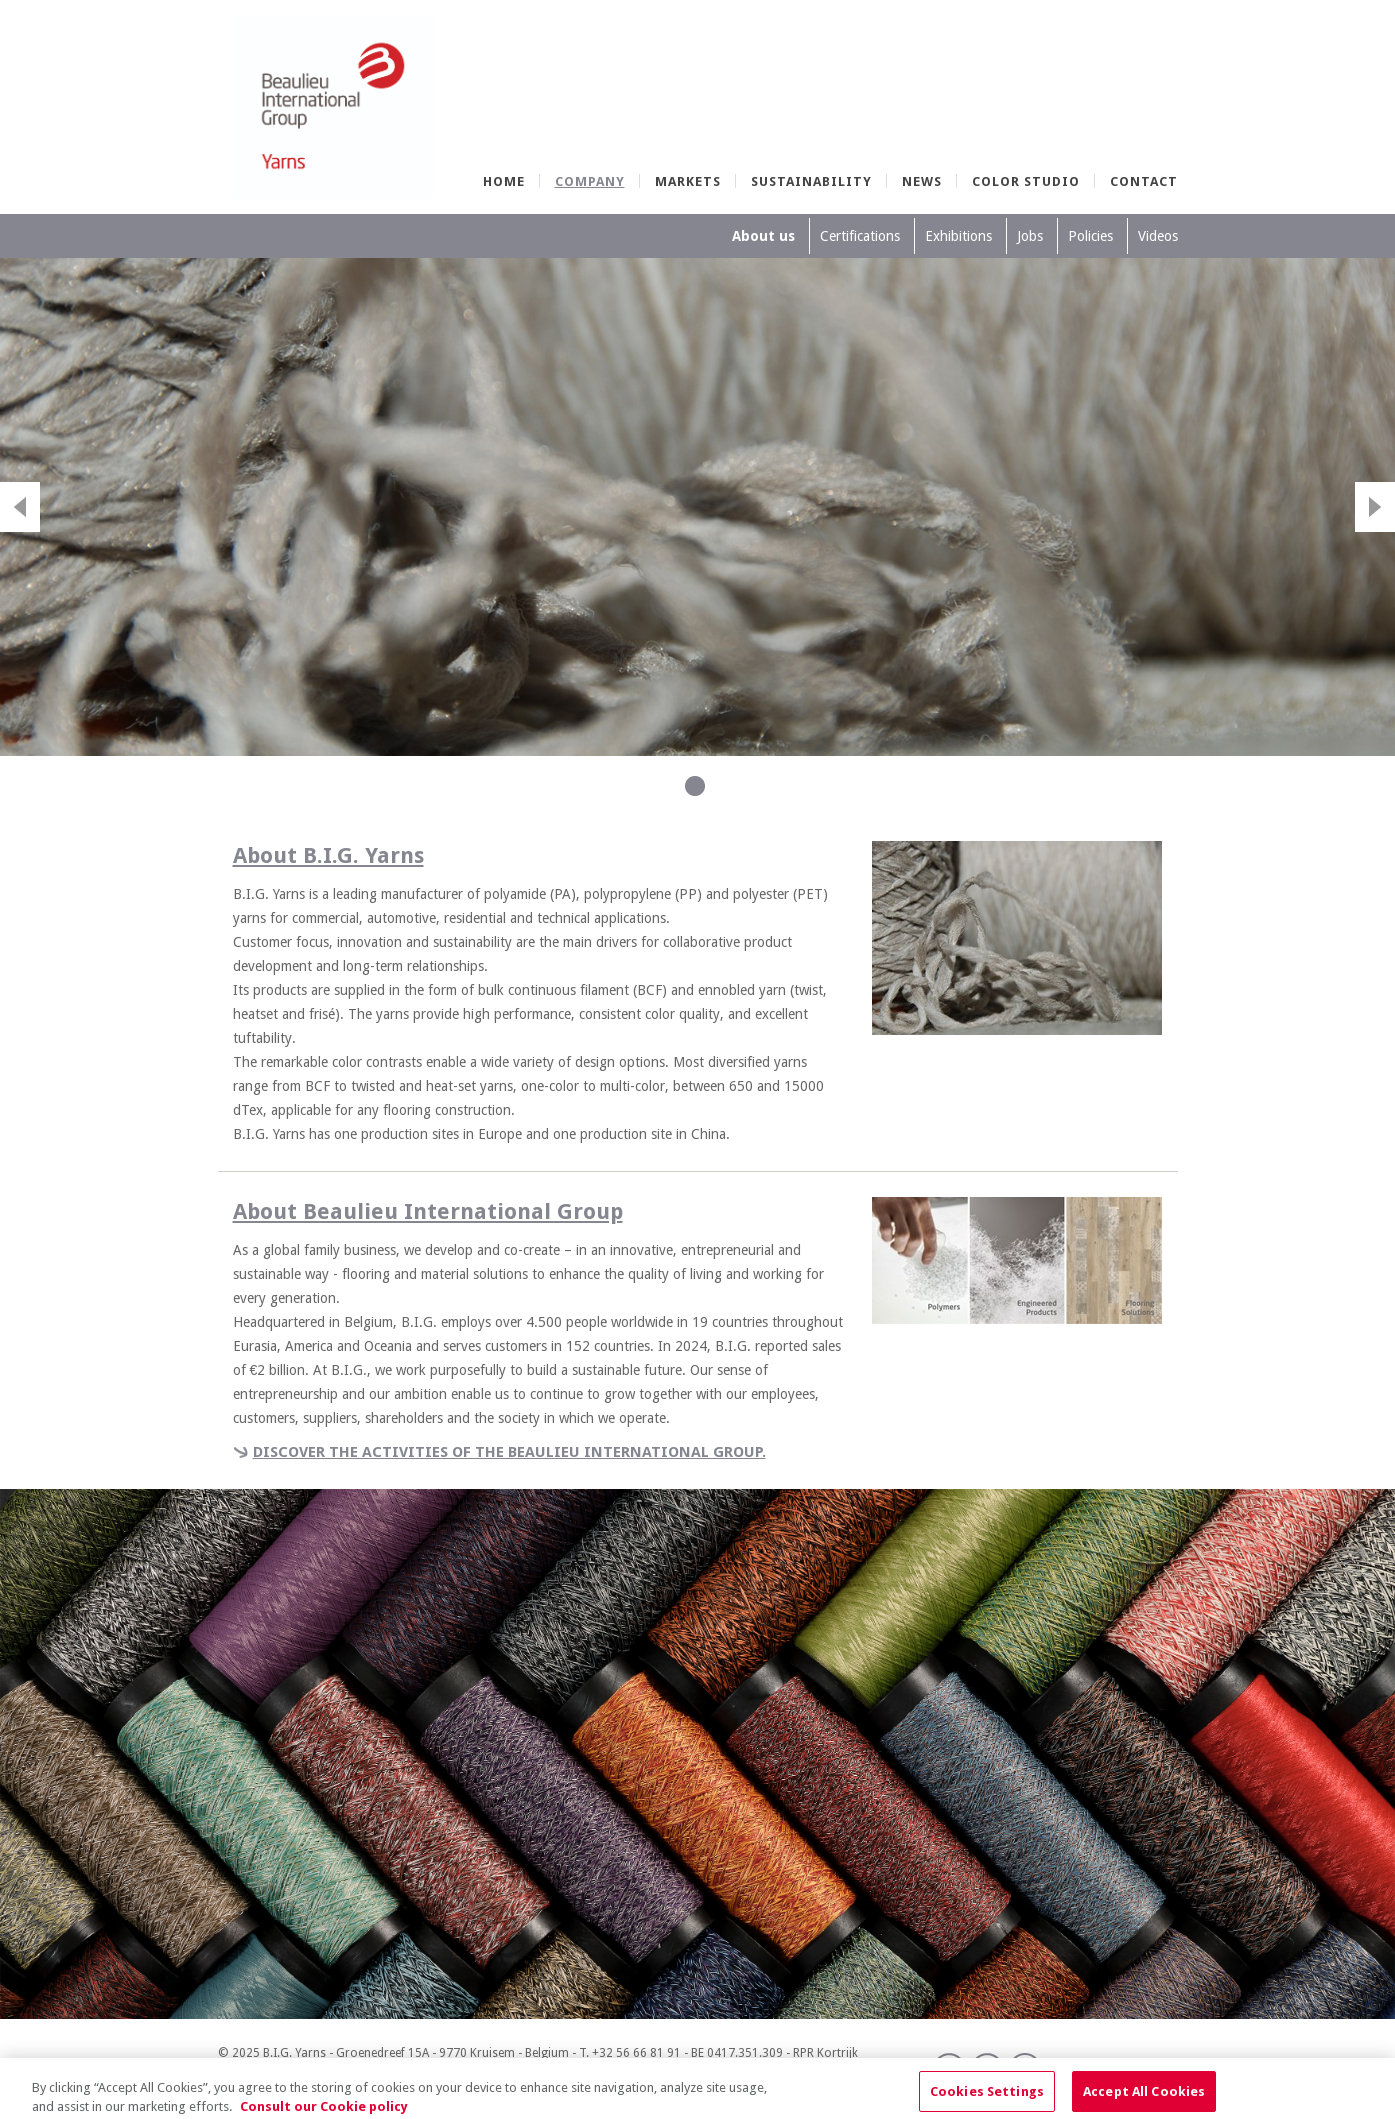  I want to click on Color Studio, so click(1026, 181).